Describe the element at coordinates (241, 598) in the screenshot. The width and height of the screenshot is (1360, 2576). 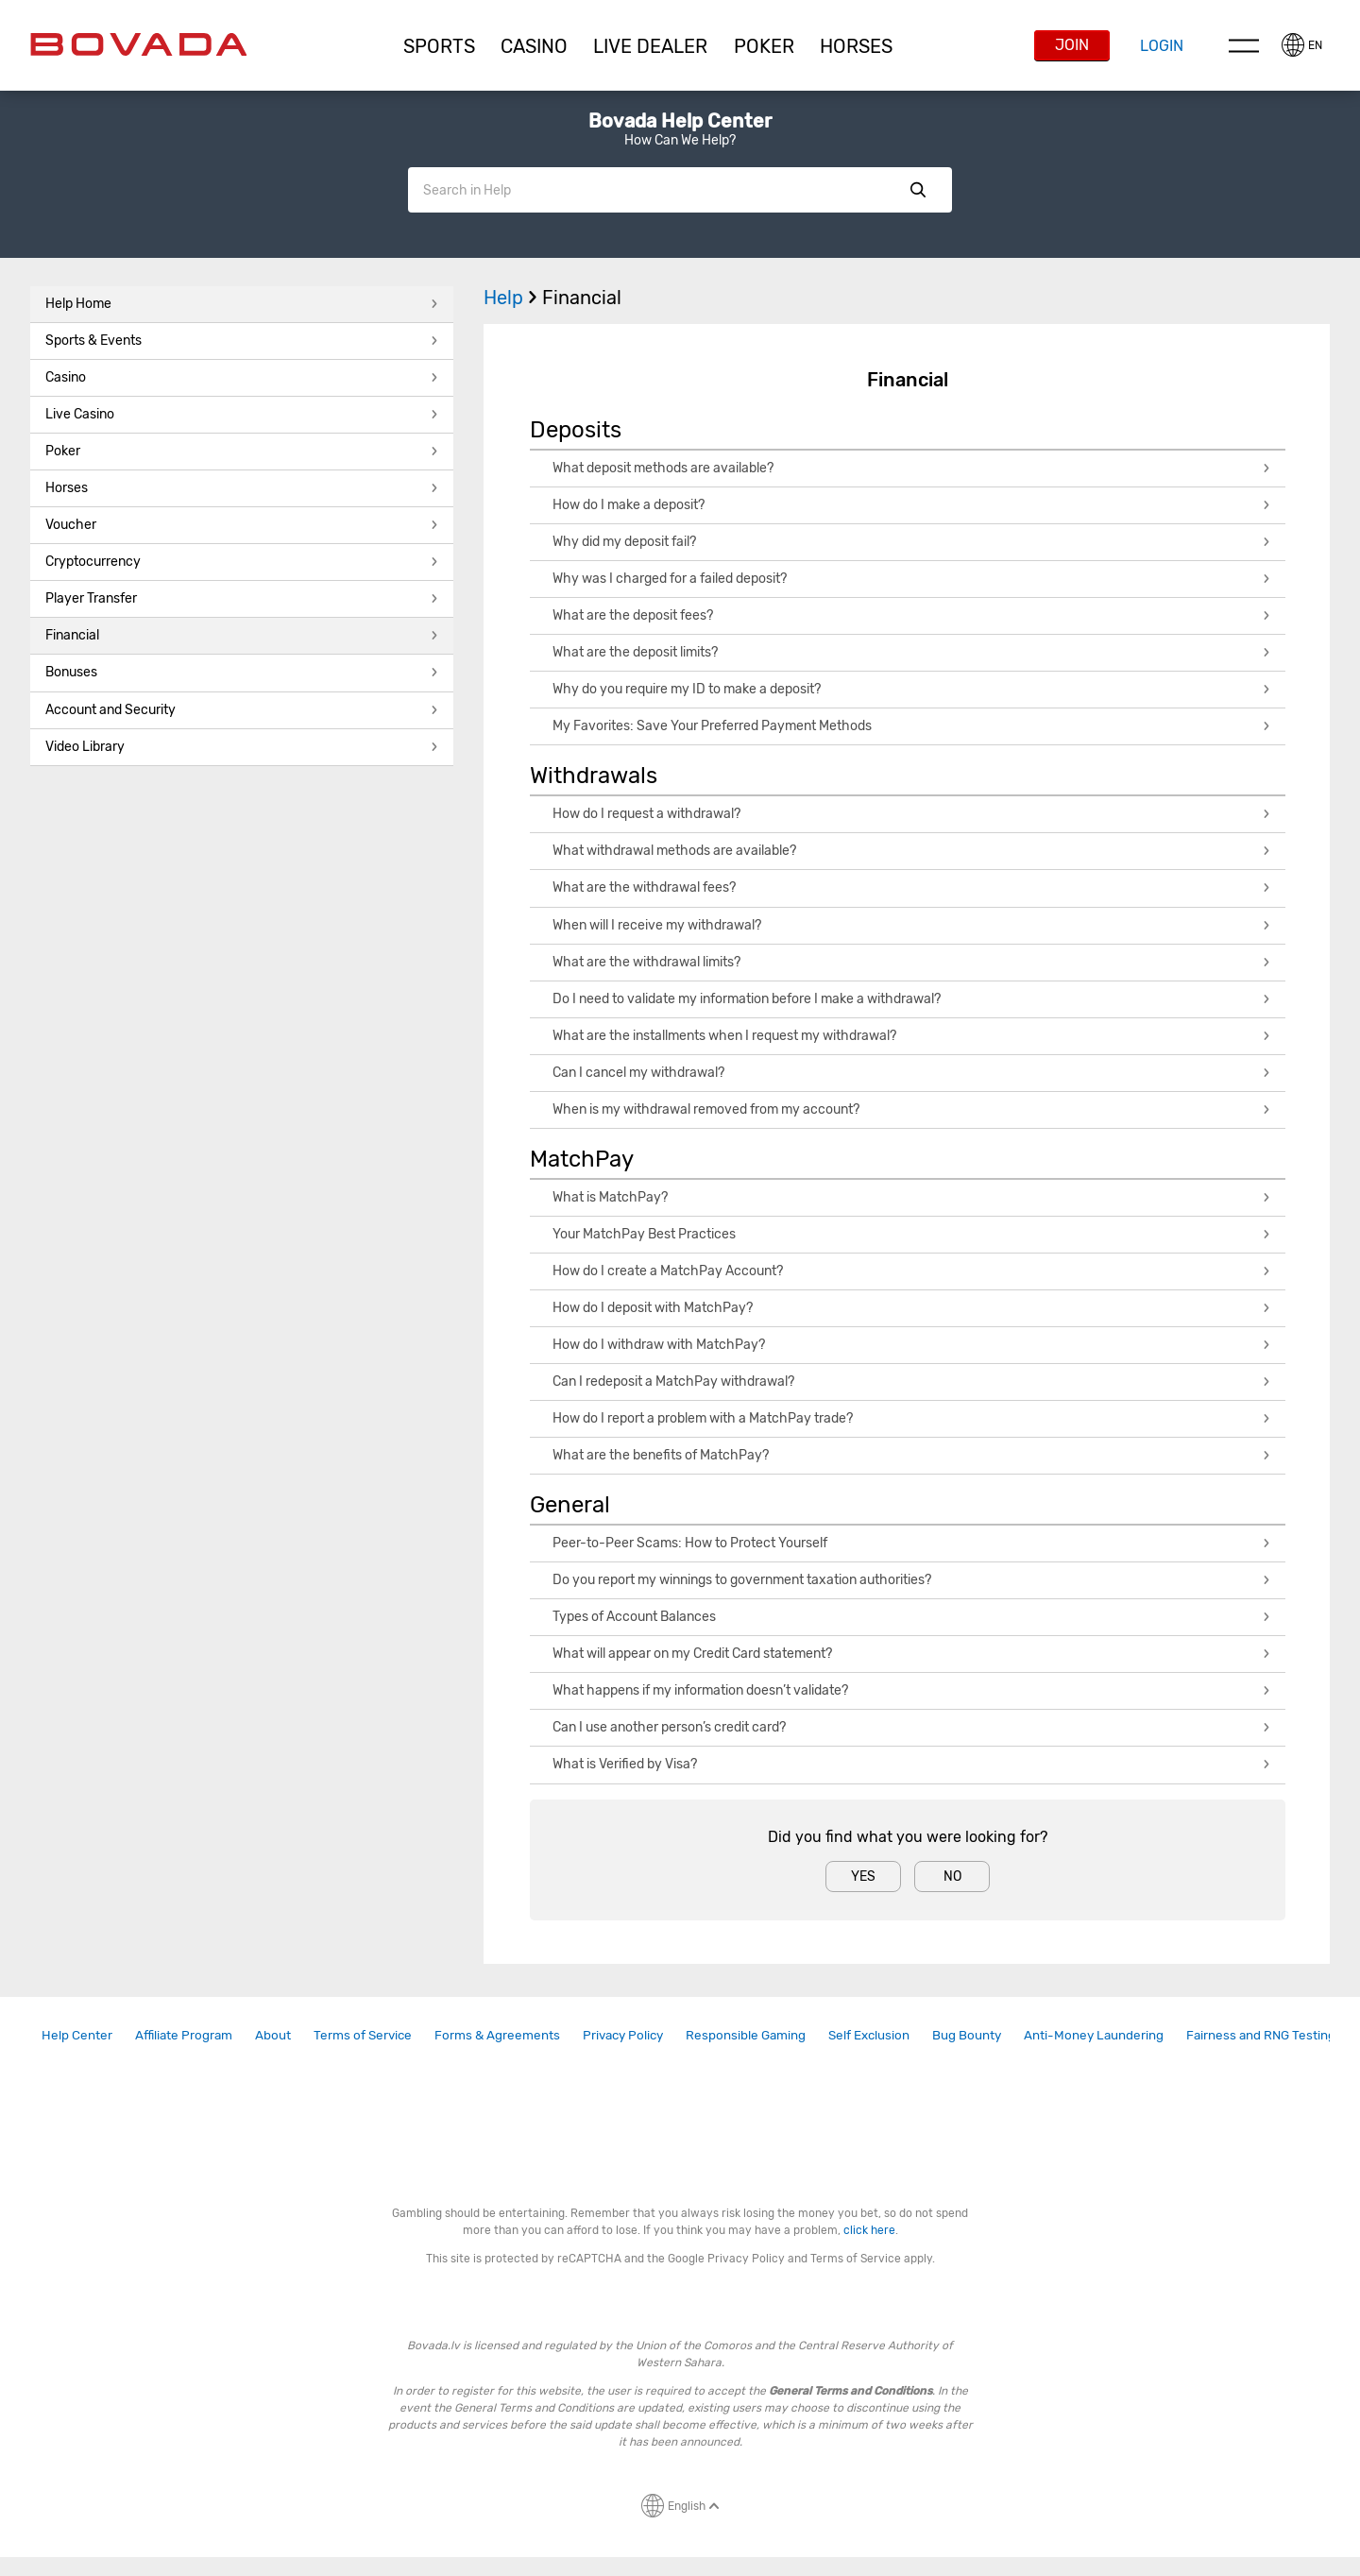
I see `Player Transfer` at that location.